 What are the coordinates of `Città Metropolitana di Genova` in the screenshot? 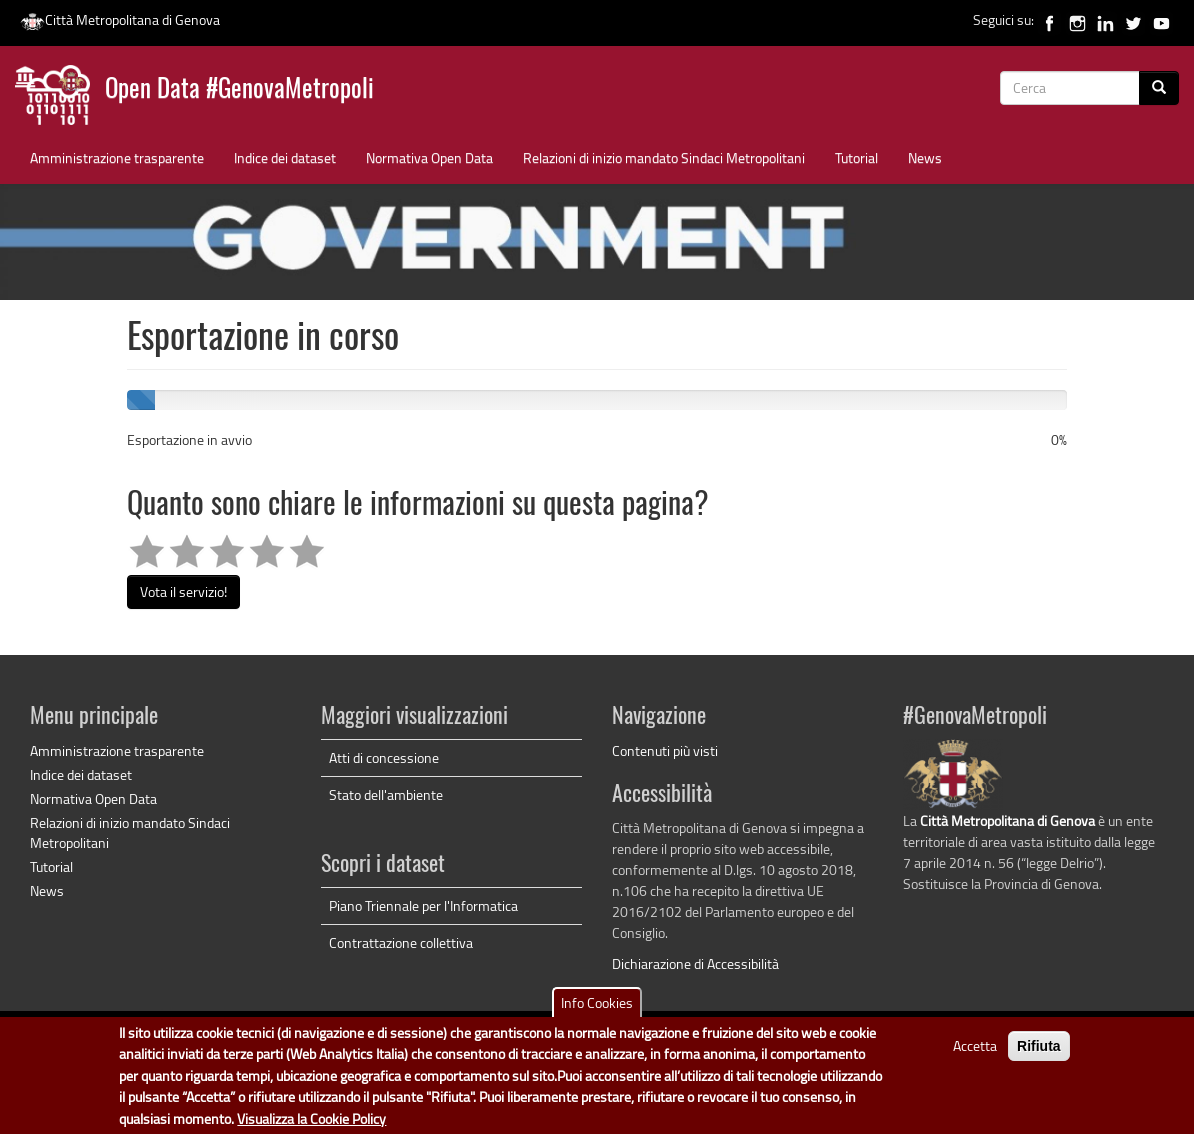 It's located at (120, 19).